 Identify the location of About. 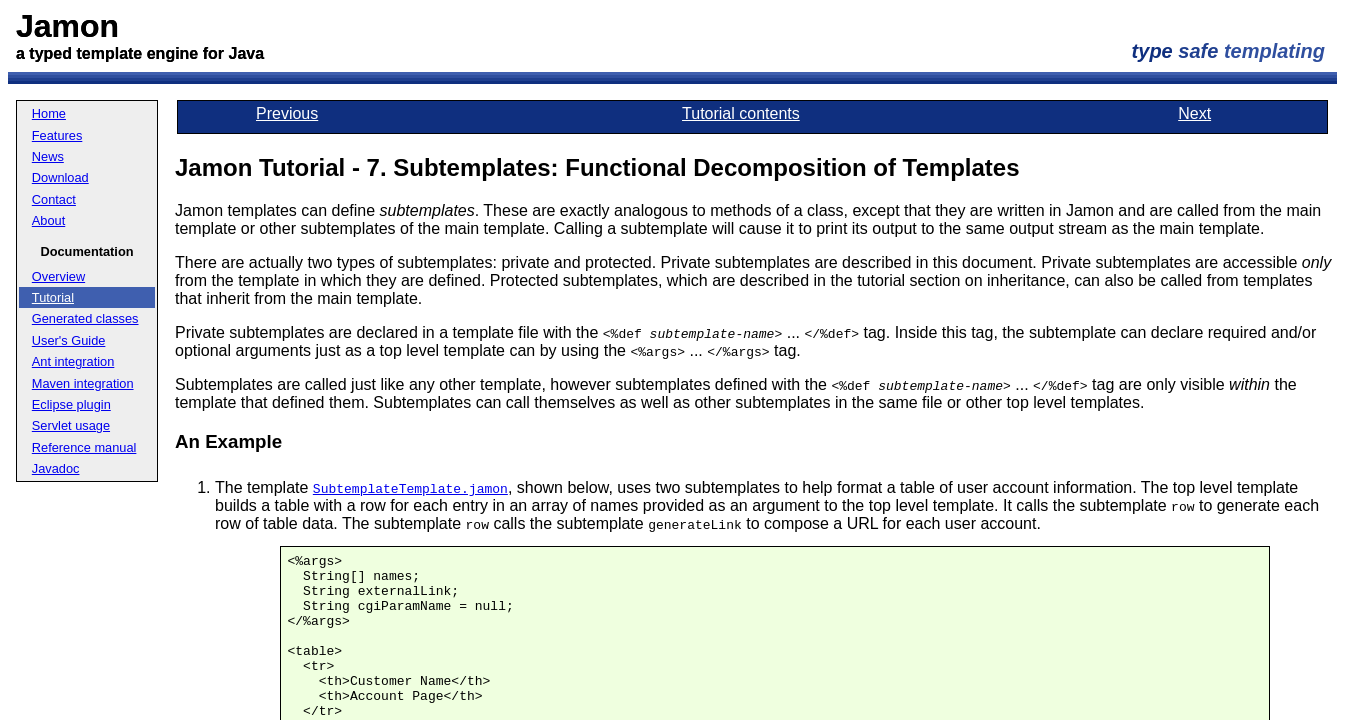
(48, 220).